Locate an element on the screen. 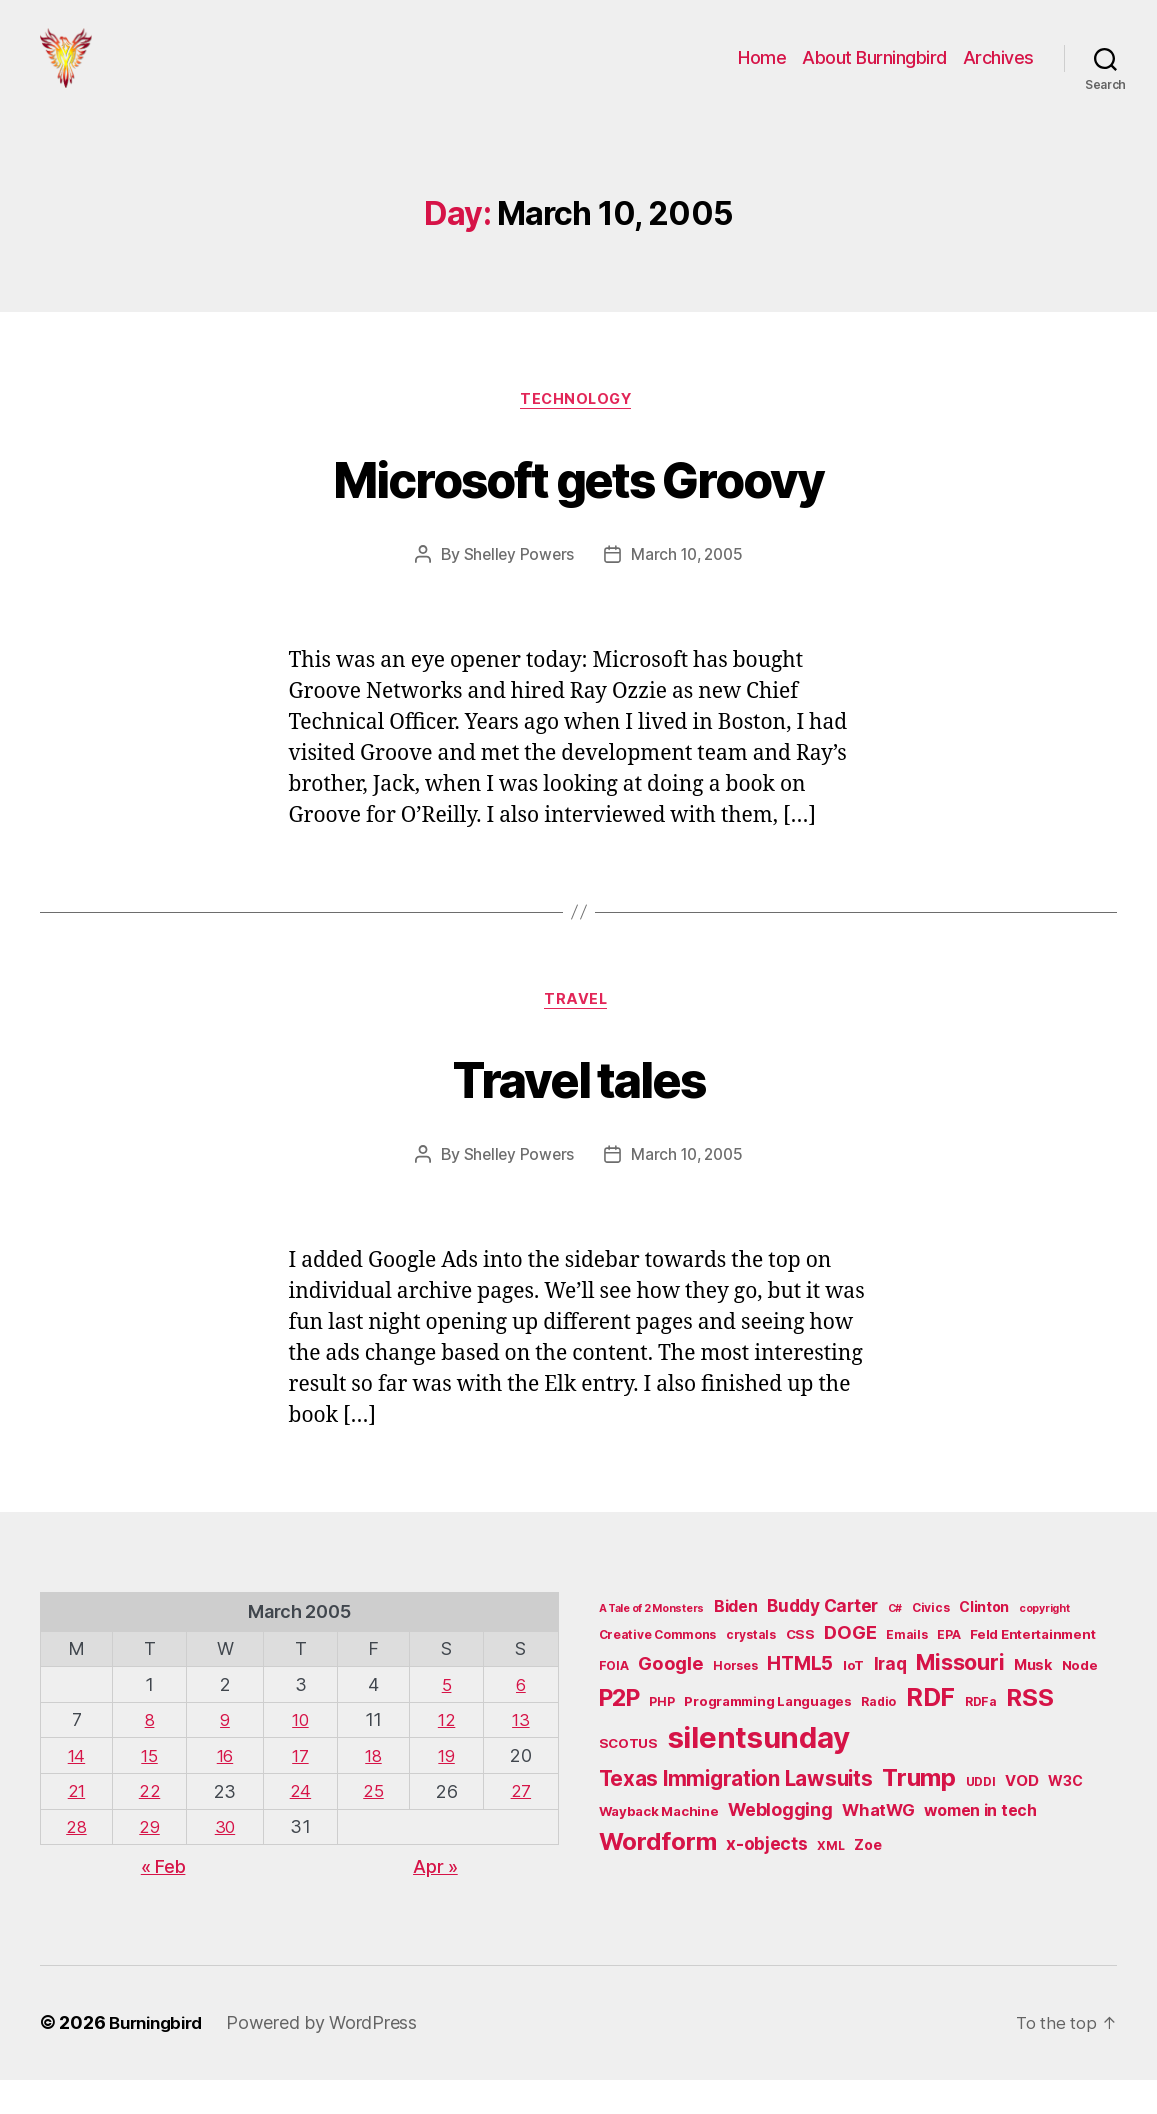 This screenshot has height=2114, width=1157. SCOTUS [SCOTUS (6 items)] is located at coordinates (628, 1780).